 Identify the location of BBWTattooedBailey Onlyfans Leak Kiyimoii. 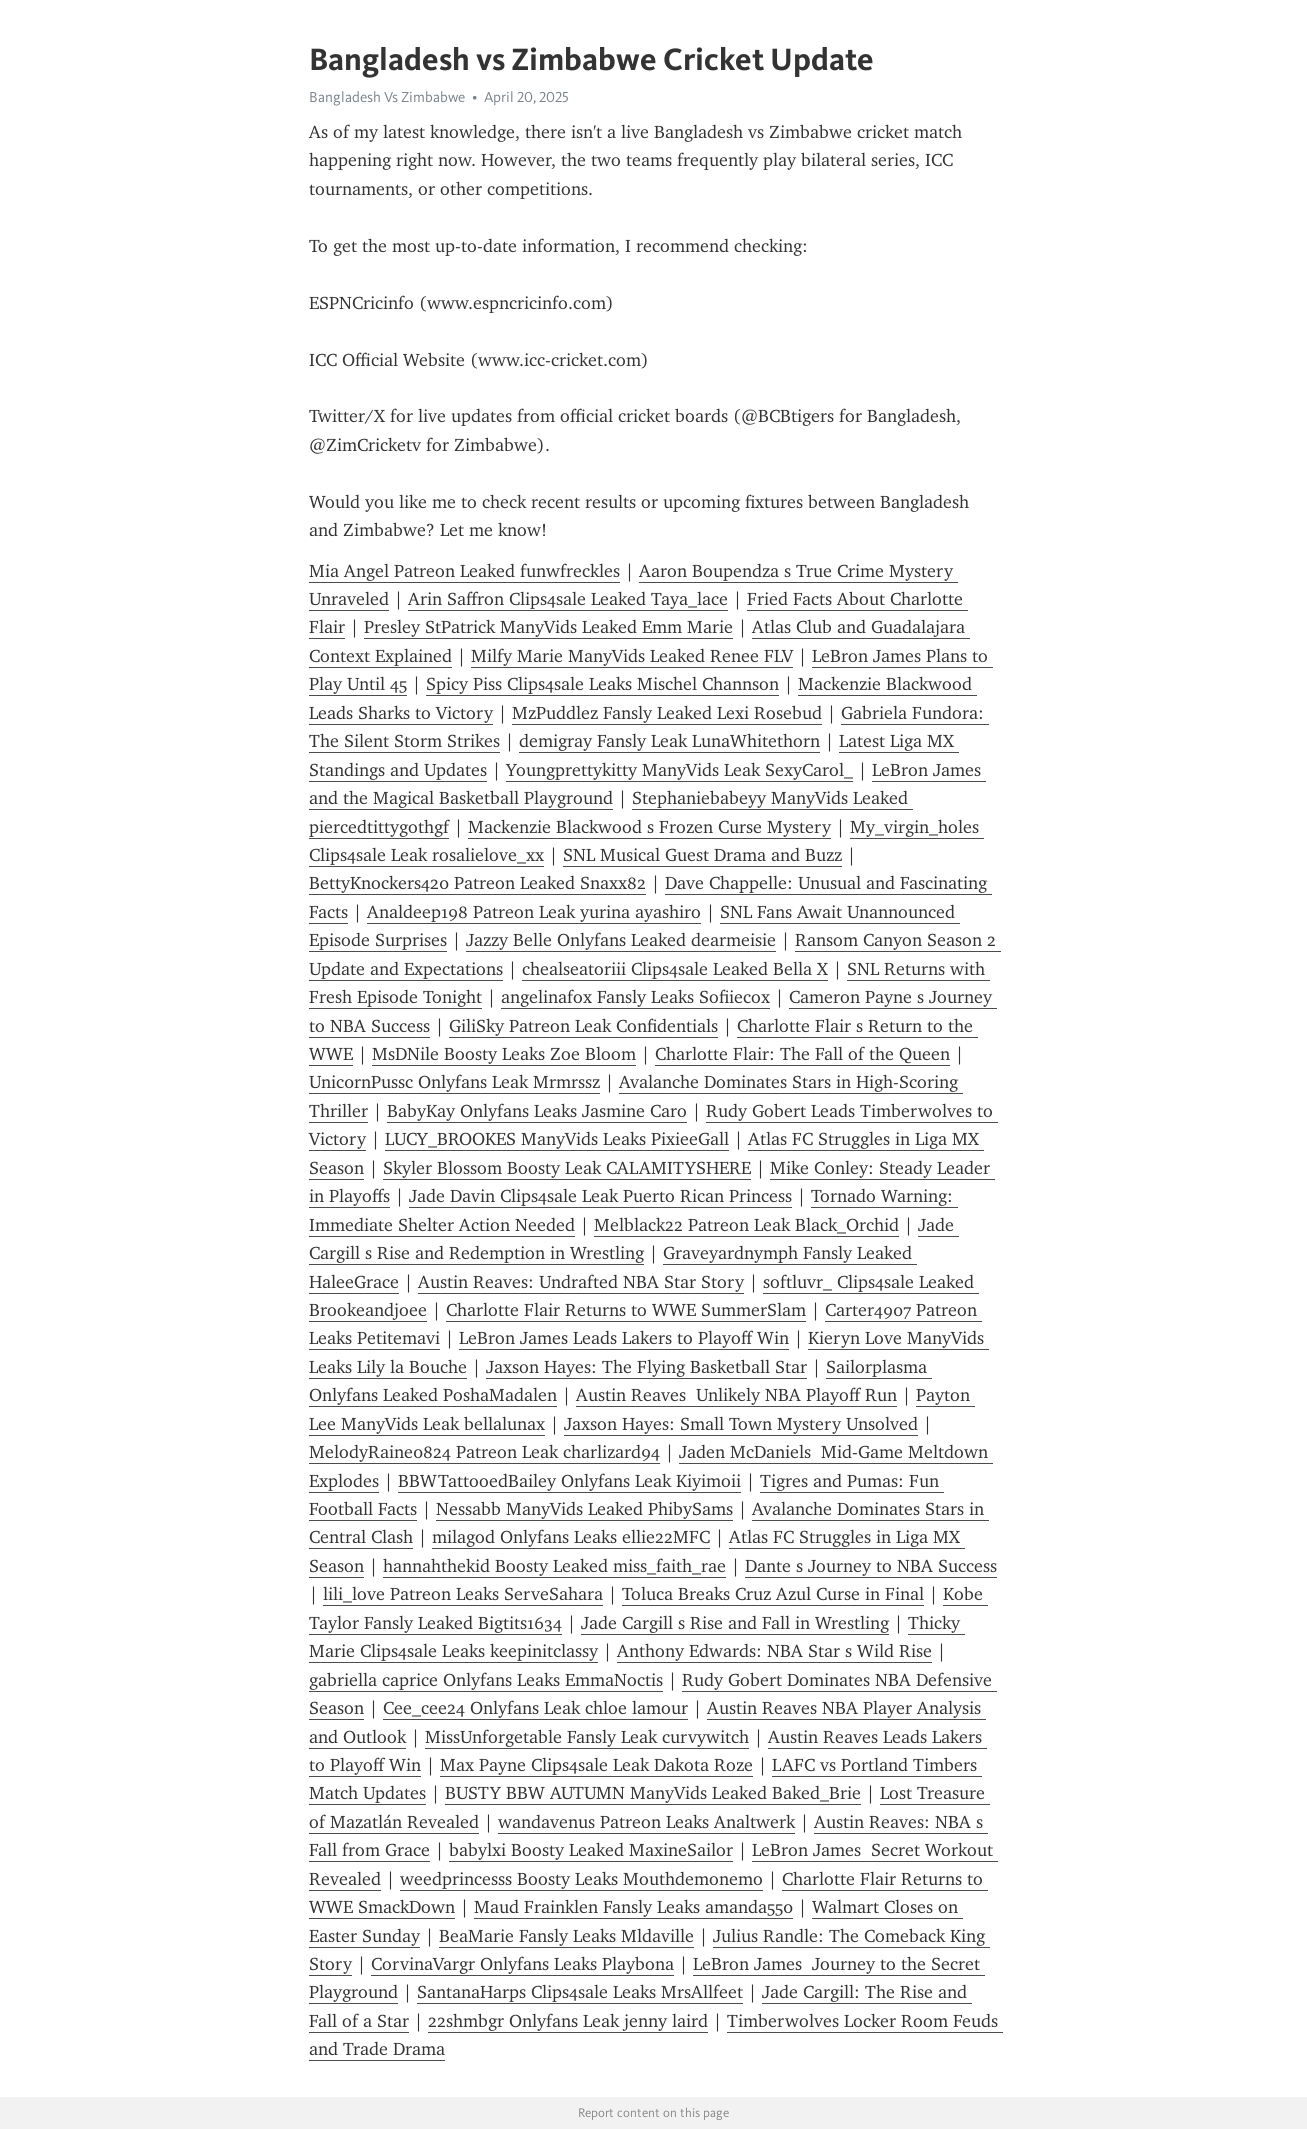
(569, 1481).